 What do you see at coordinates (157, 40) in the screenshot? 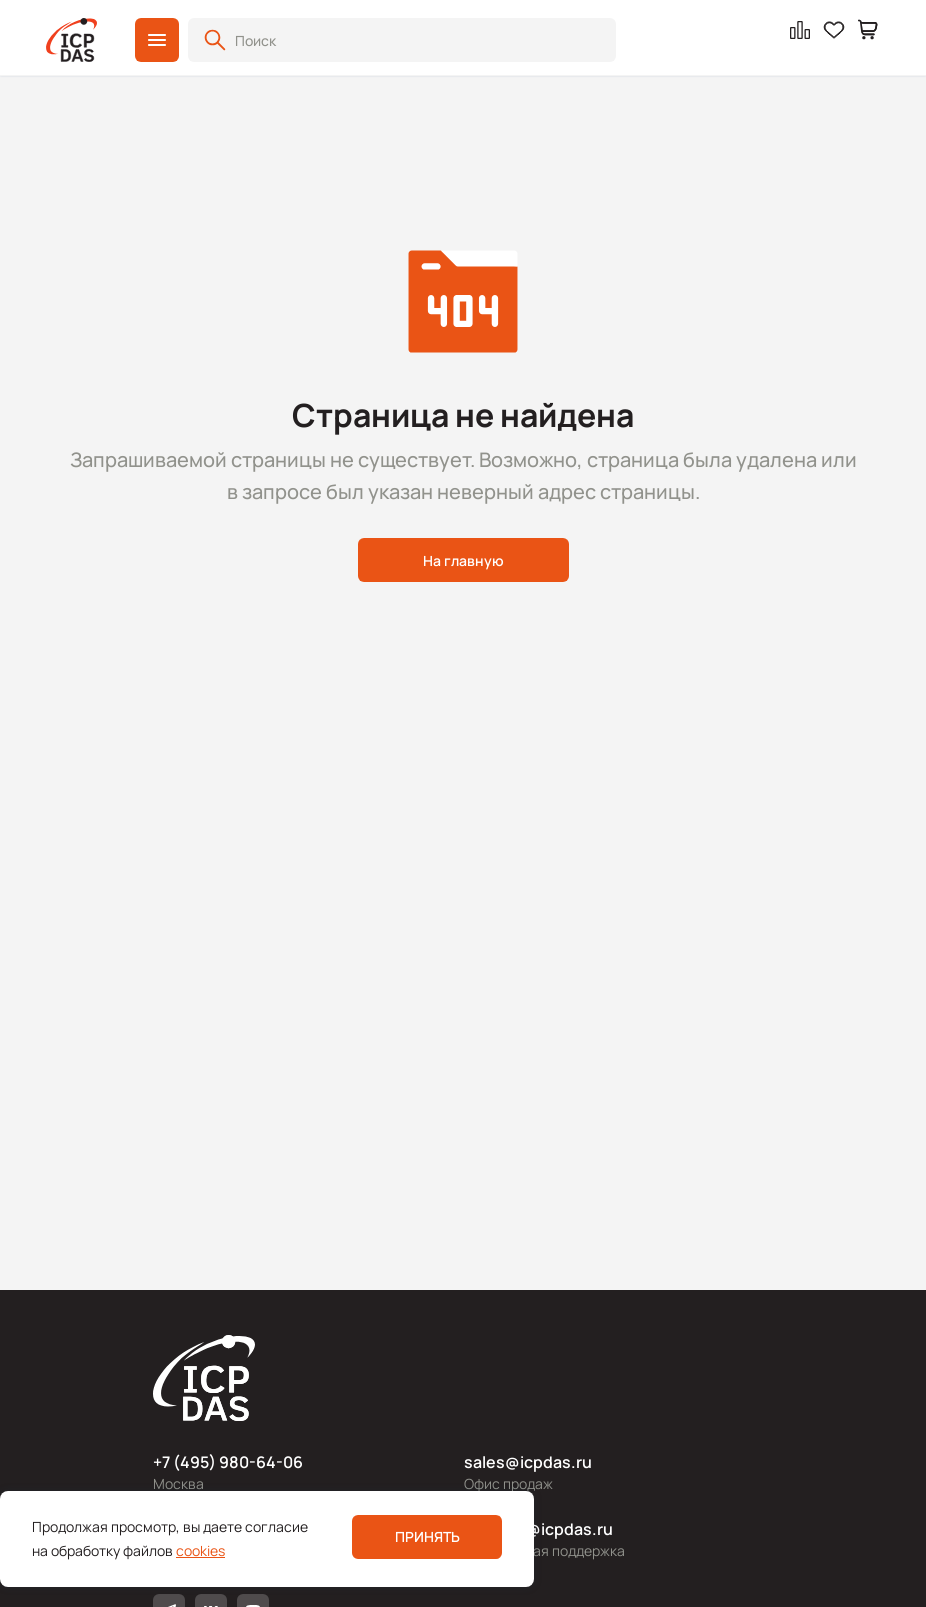
I see `[button]` at bounding box center [157, 40].